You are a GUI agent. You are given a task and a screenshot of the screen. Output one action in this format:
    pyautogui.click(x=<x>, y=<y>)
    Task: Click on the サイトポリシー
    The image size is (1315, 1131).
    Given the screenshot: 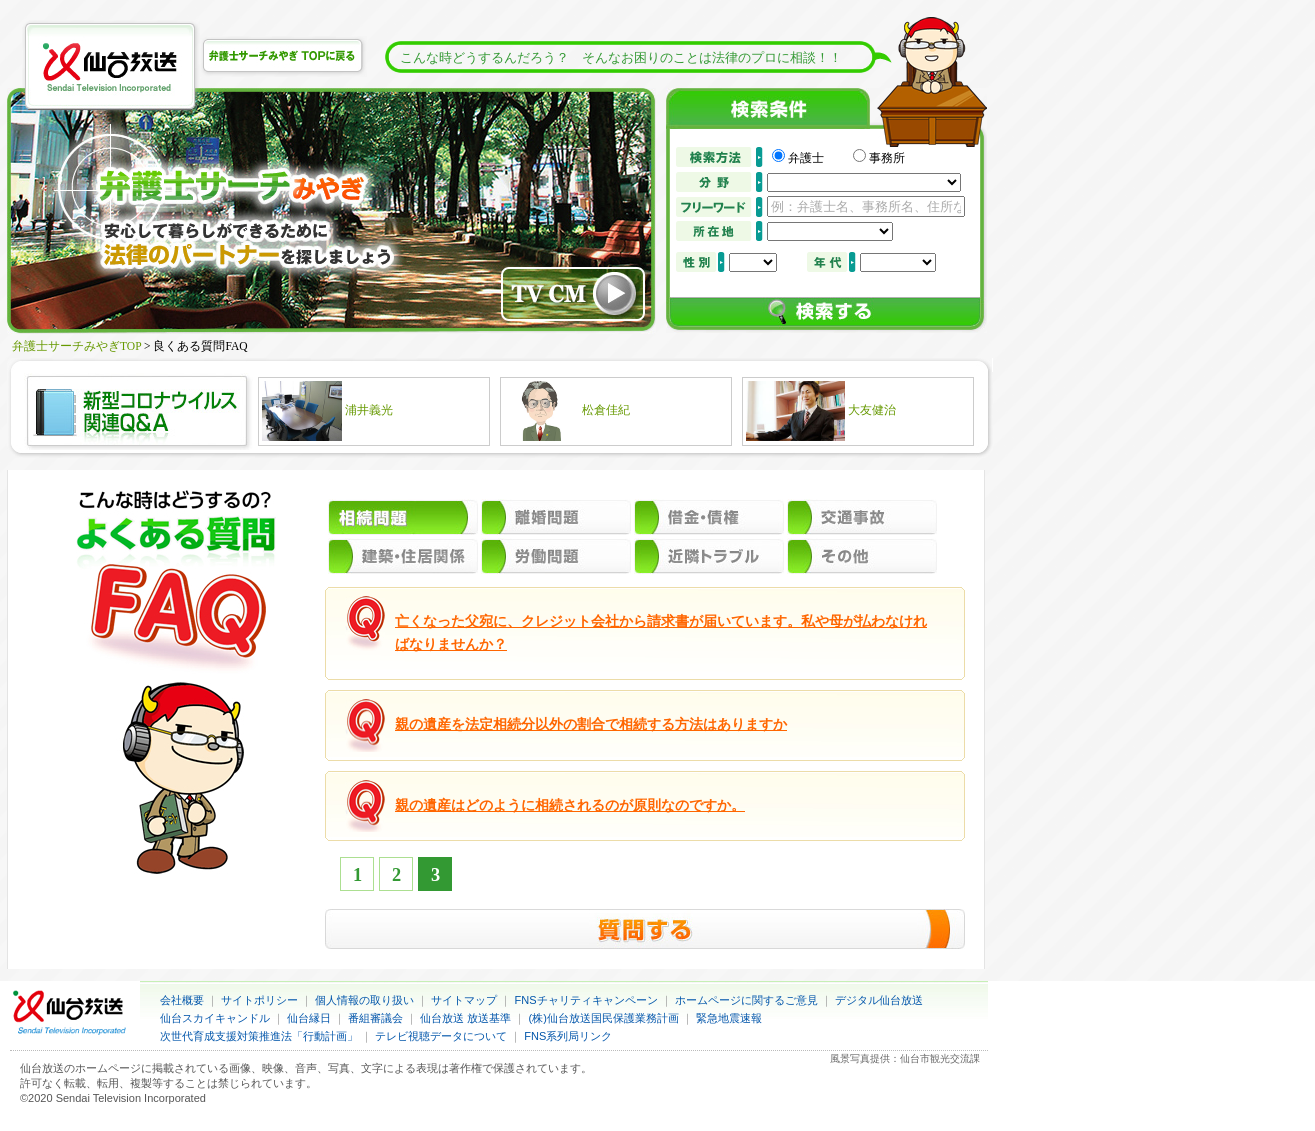 What is the action you would take?
    pyautogui.click(x=259, y=1000)
    